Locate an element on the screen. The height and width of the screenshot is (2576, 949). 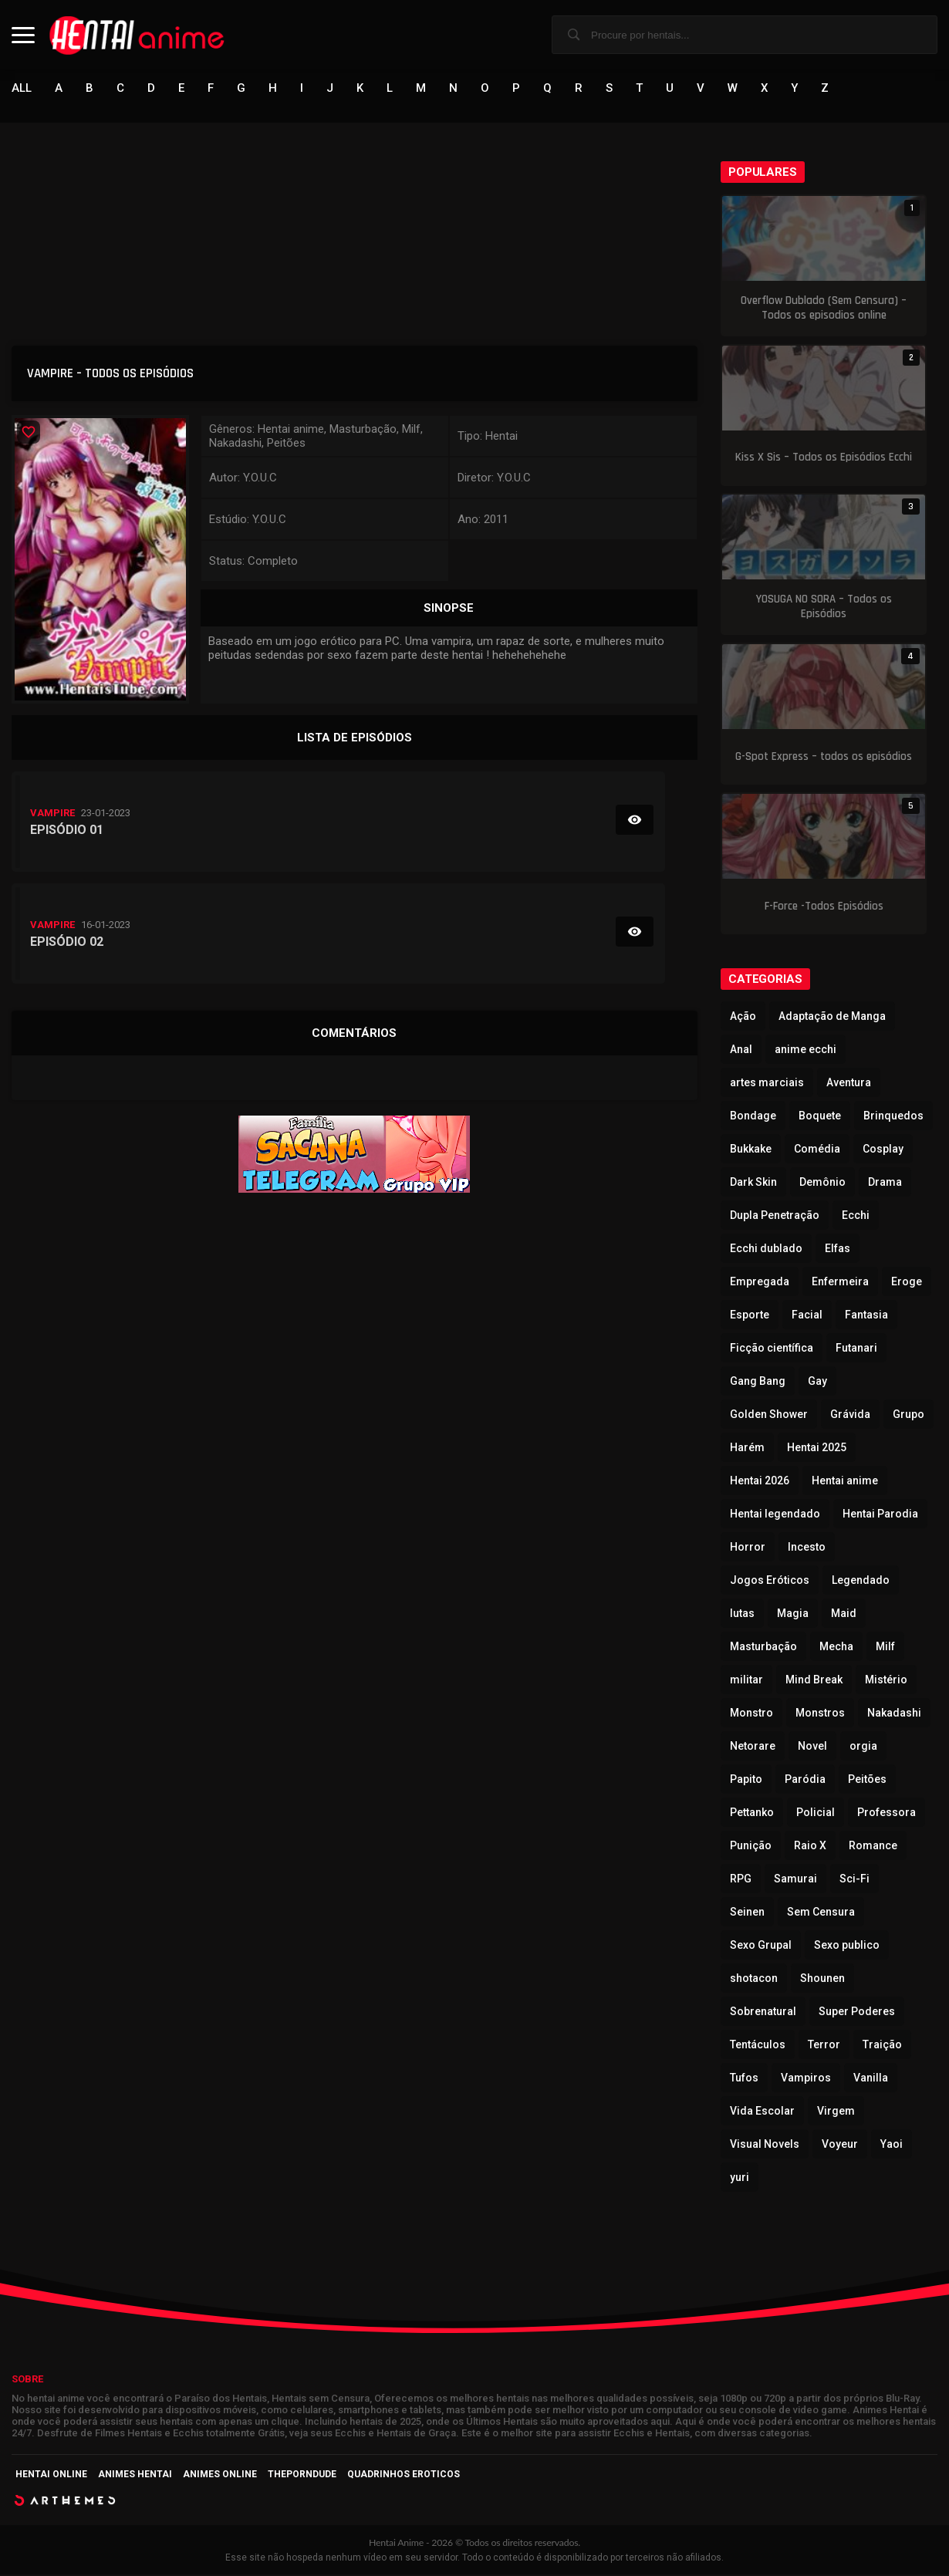
Romance is located at coordinates (873, 1847).